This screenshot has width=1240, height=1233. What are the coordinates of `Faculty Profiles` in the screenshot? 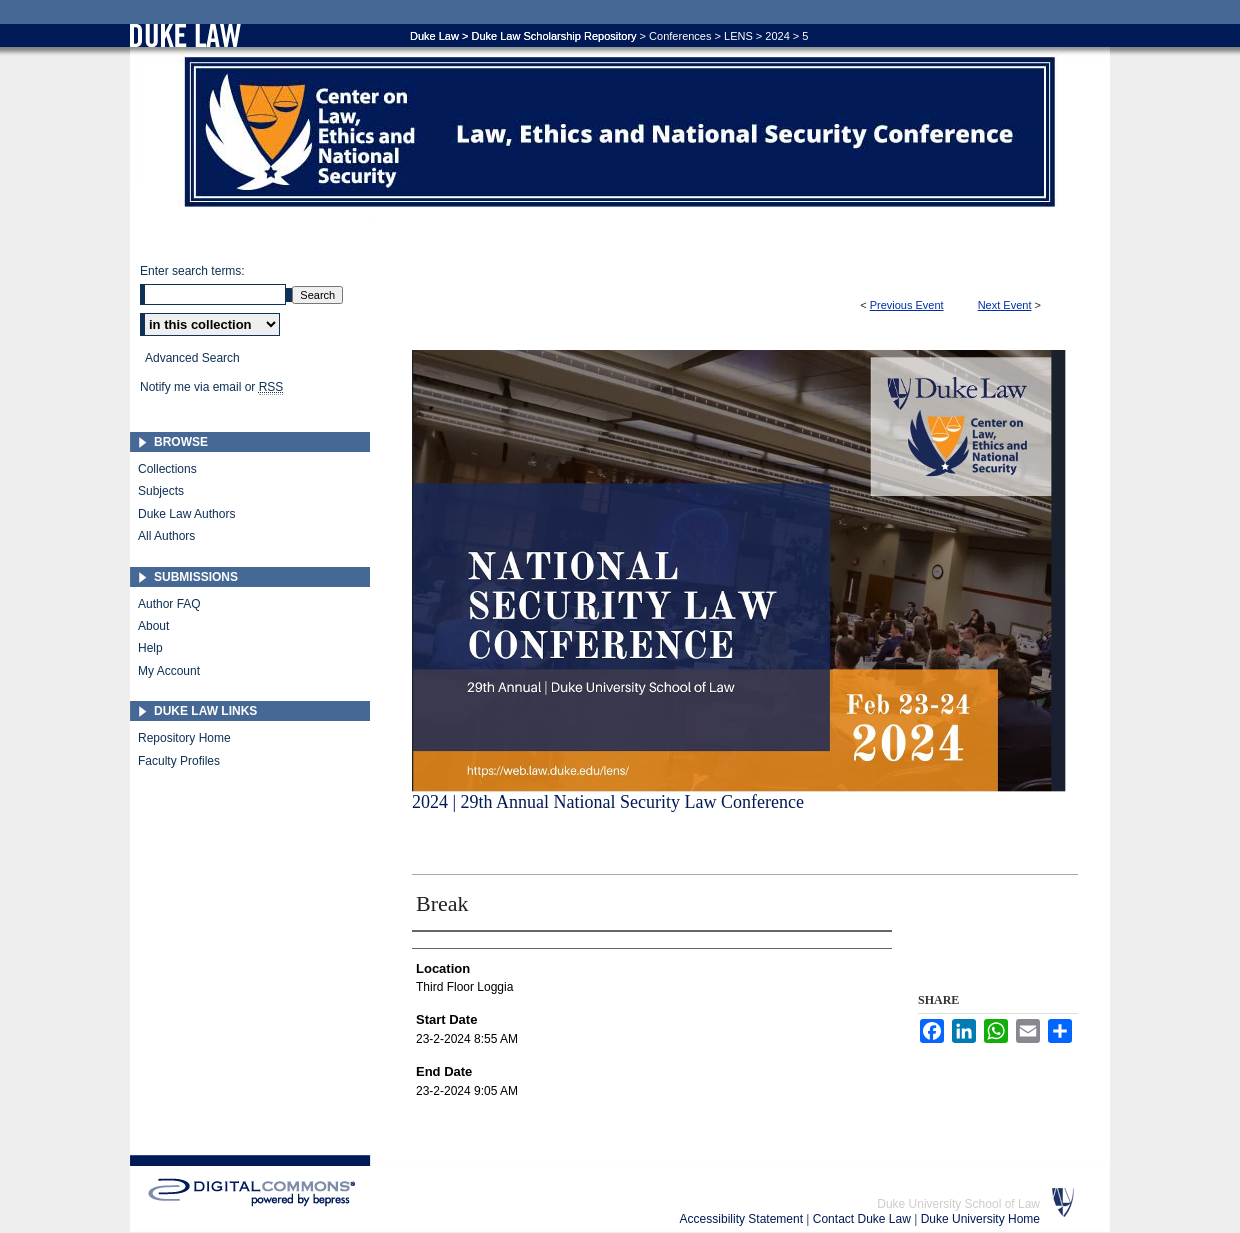 It's located at (179, 761).